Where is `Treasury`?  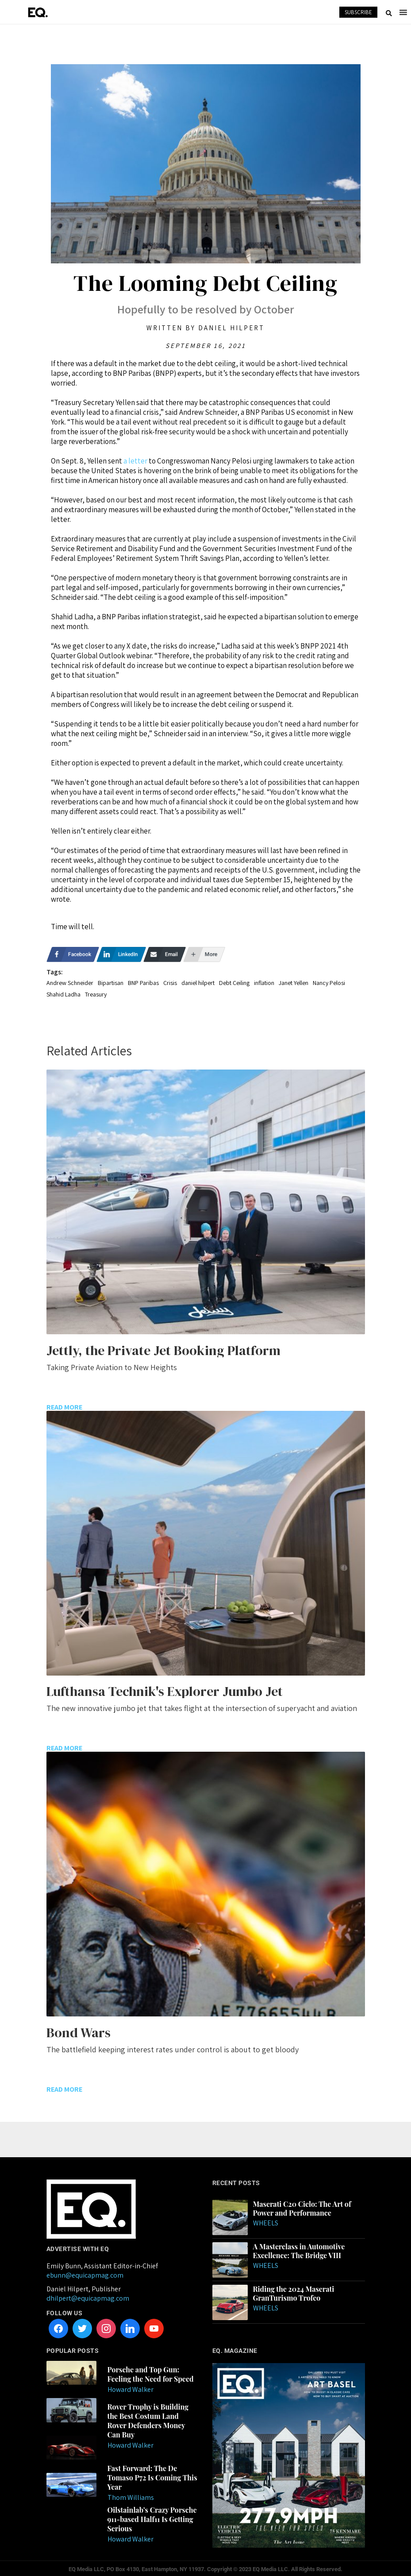 Treasury is located at coordinates (96, 994).